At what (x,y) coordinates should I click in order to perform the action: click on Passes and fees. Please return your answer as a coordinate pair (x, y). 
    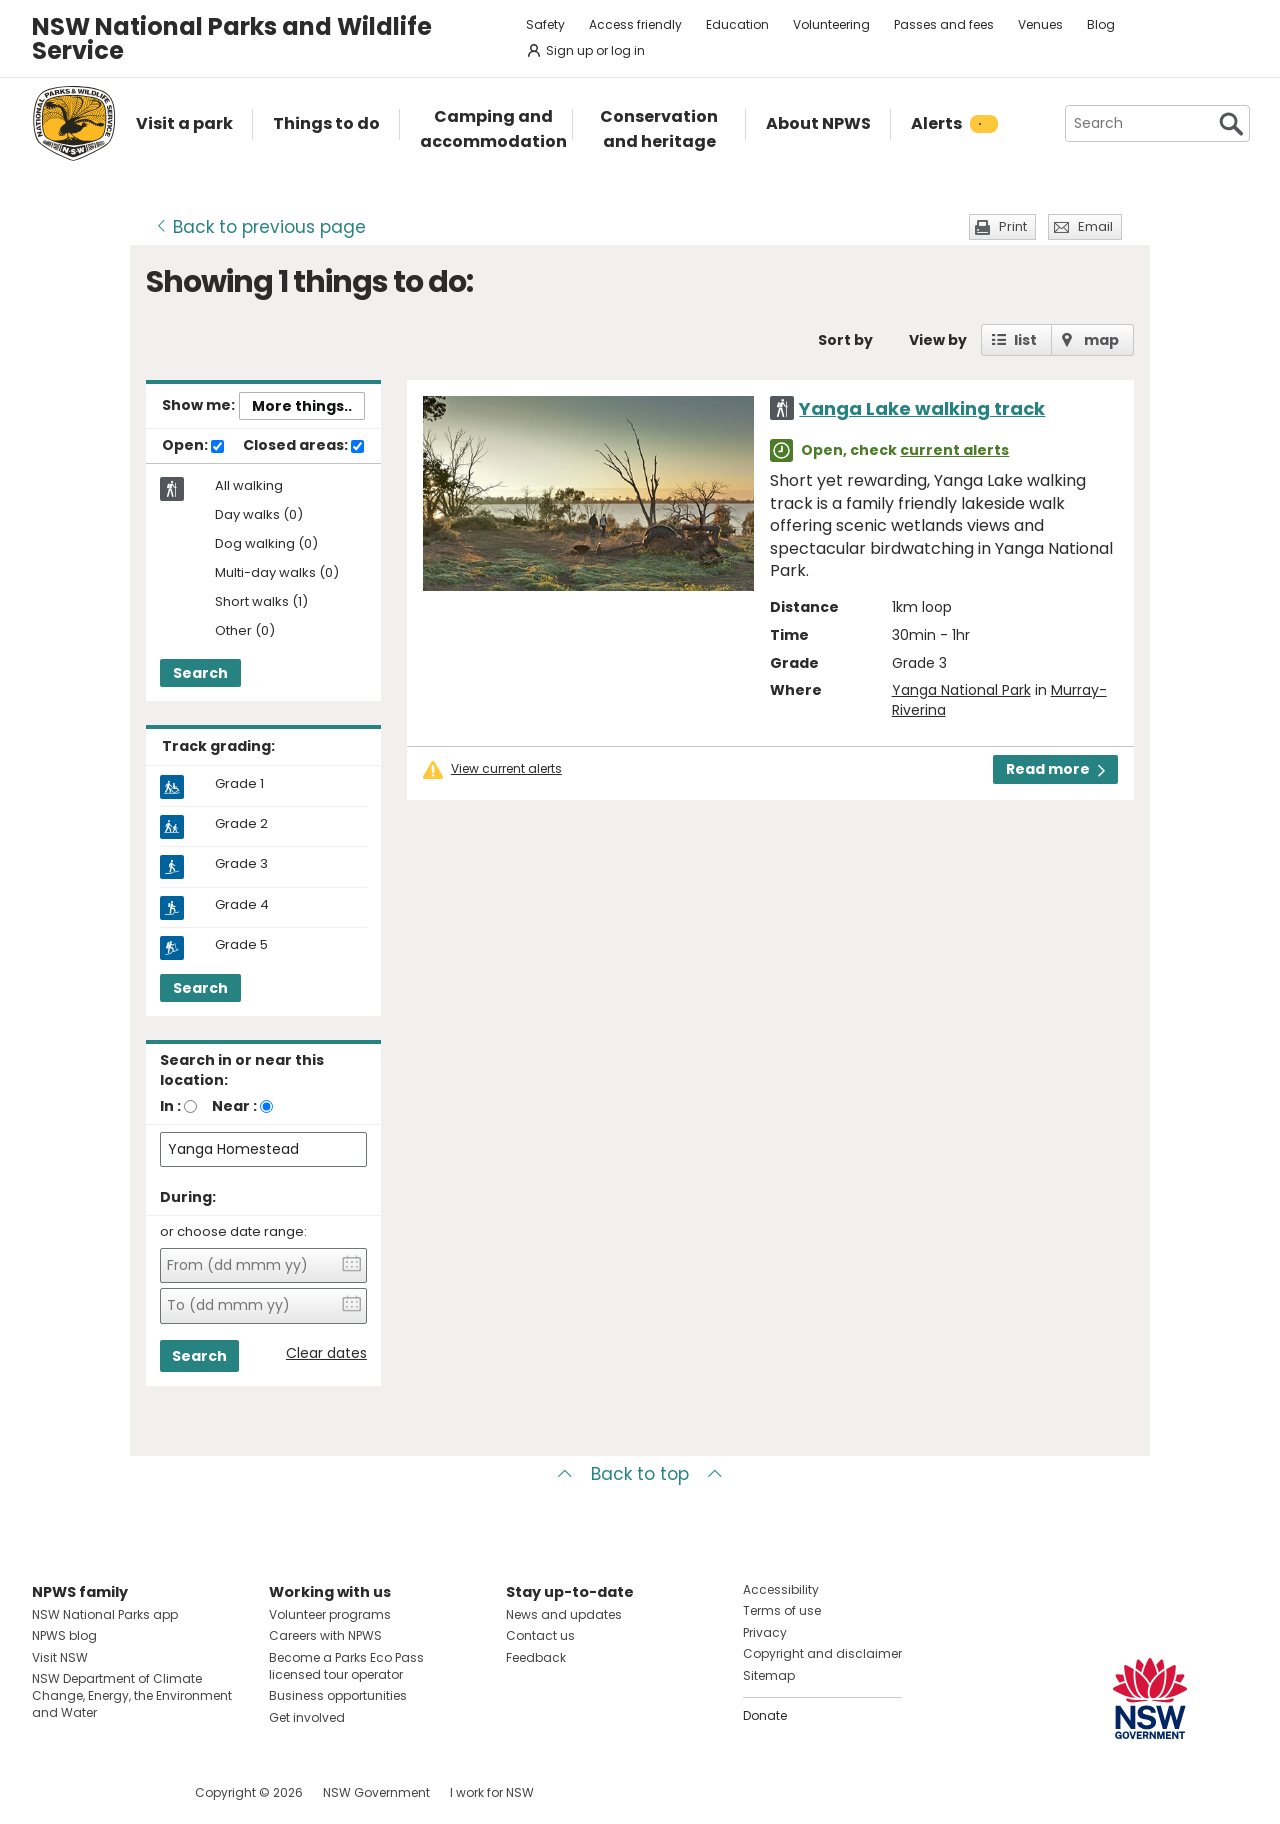
    Looking at the image, I should click on (944, 24).